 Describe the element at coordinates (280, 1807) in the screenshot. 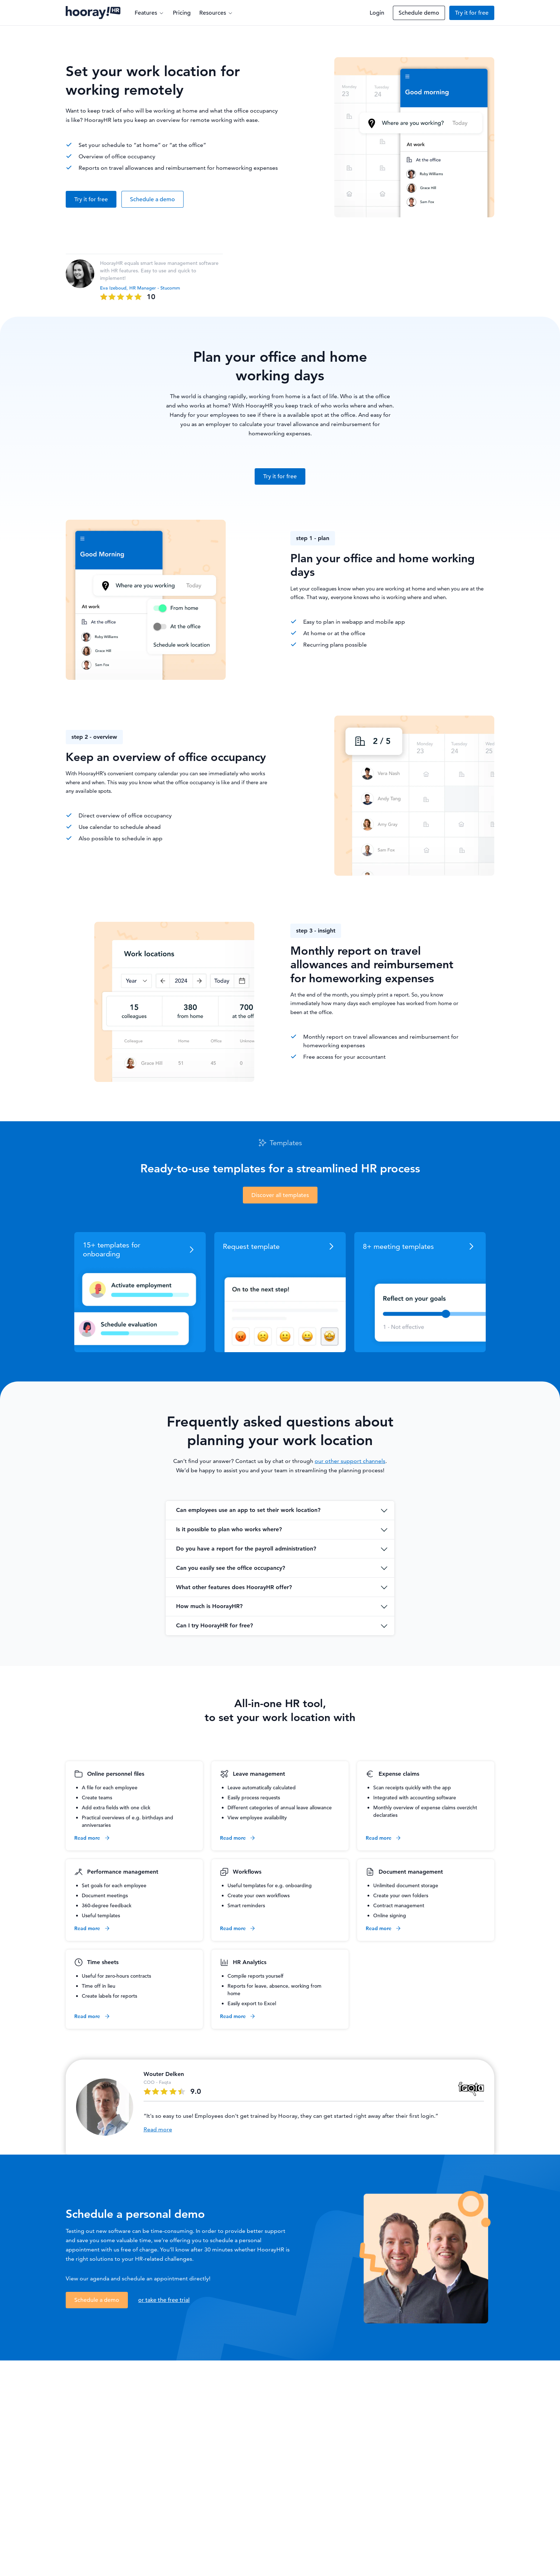

I see `Different categories of annual leave allowance` at that location.